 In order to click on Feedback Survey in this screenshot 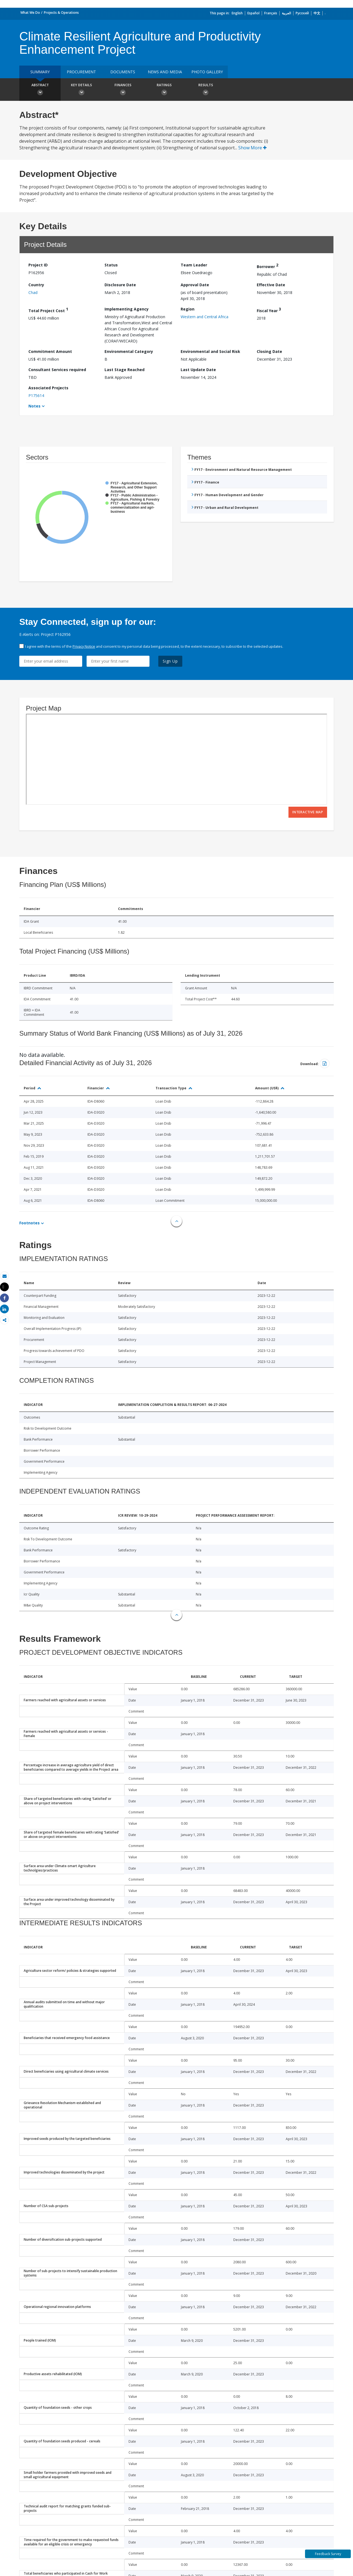, I will do `click(328, 2553)`.